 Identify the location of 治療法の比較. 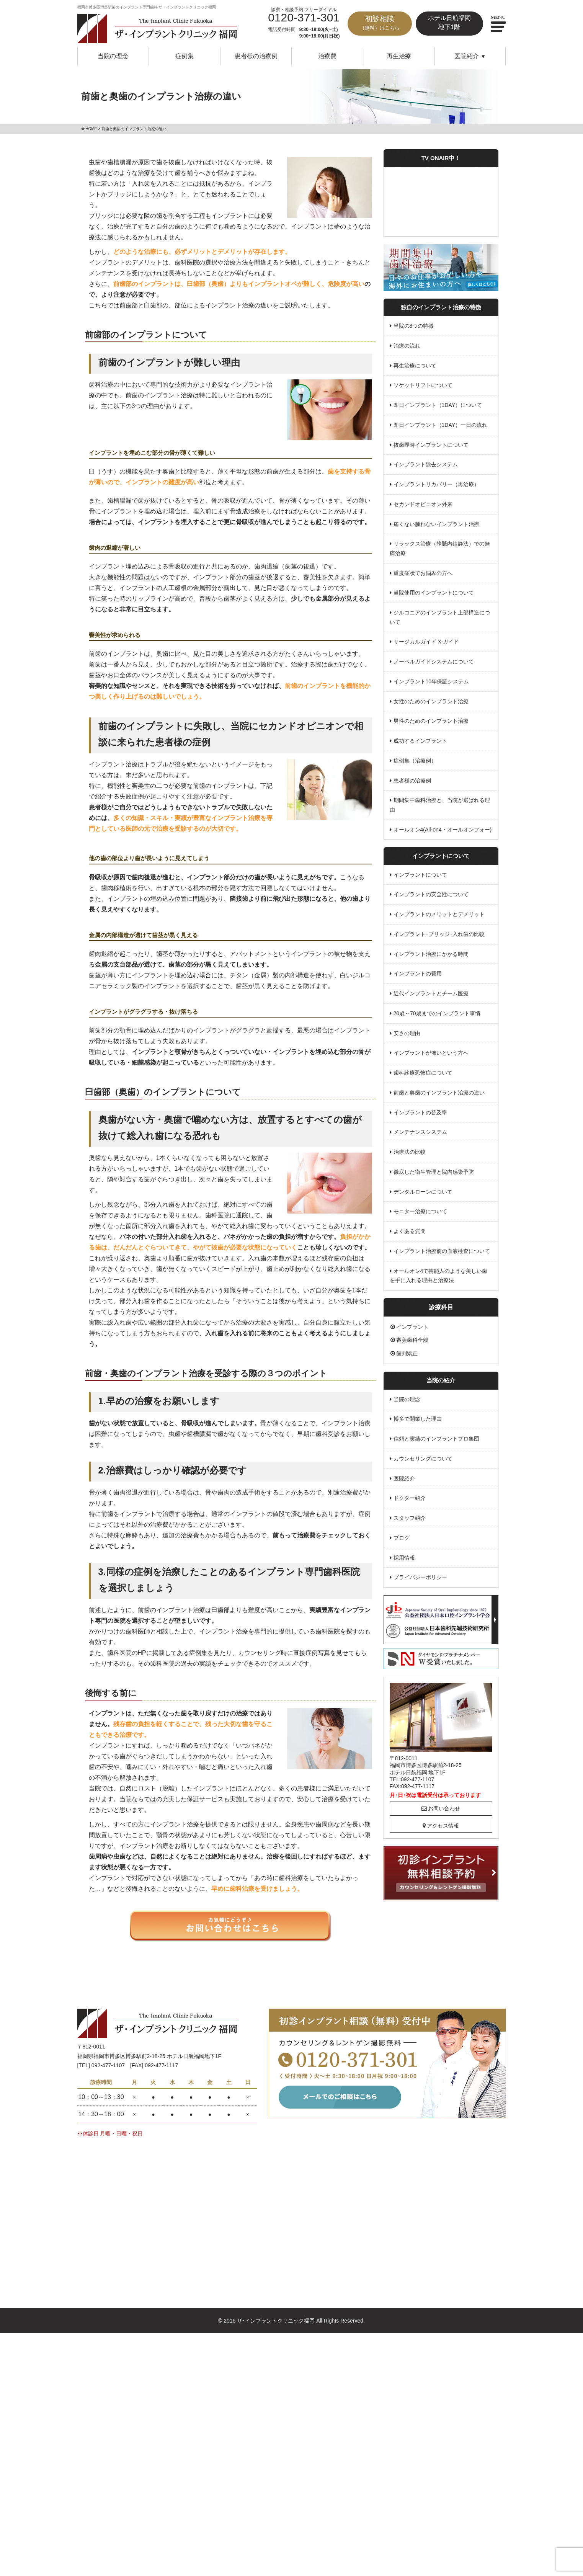
(410, 1148).